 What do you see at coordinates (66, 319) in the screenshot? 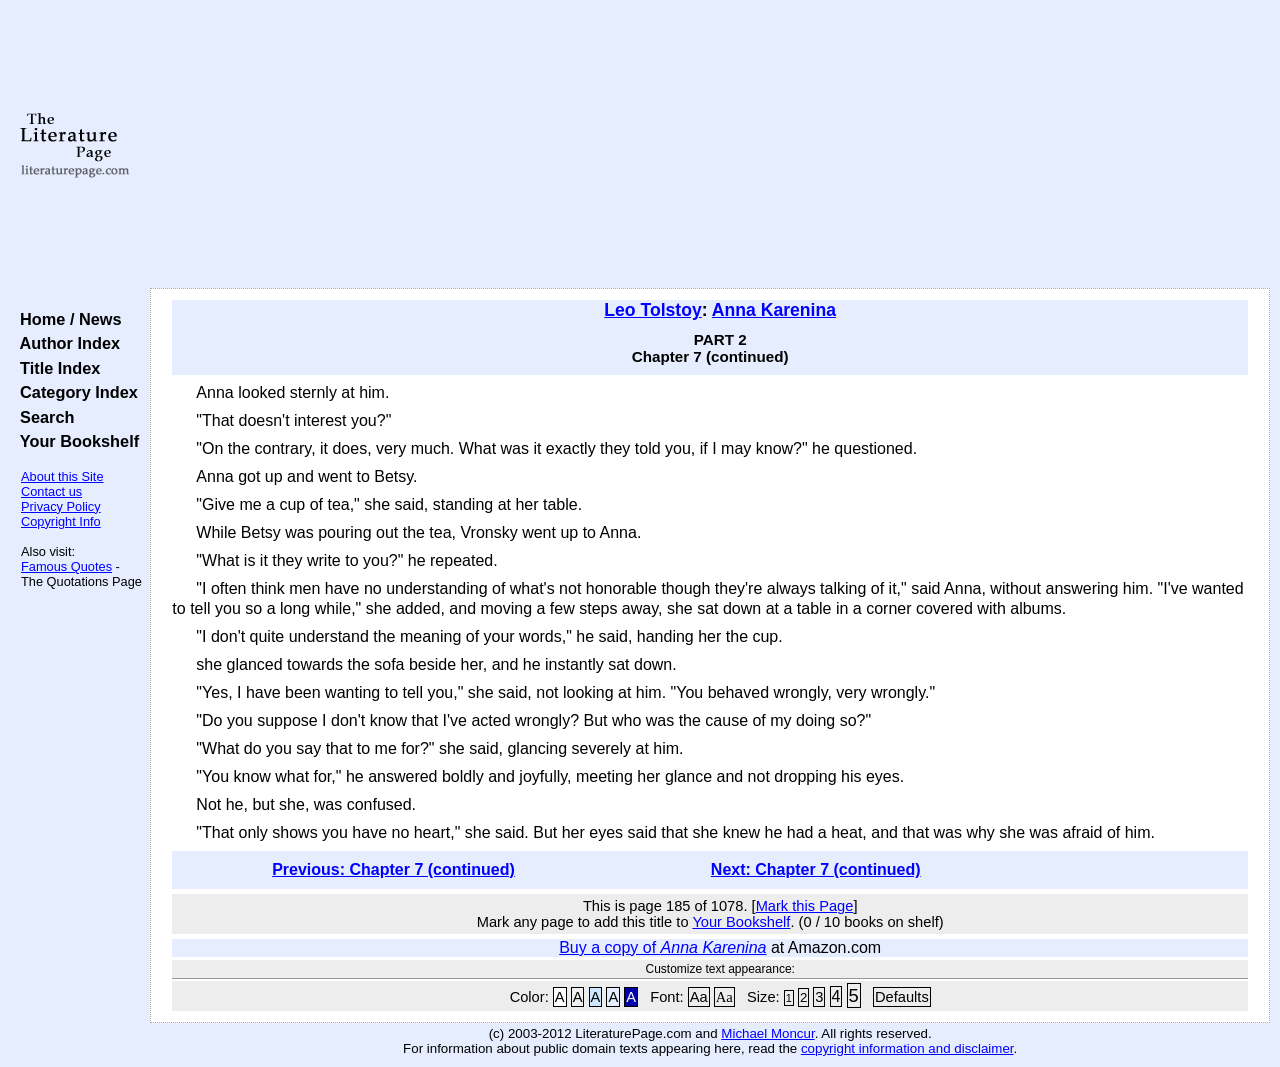
I see `Home / News` at bounding box center [66, 319].